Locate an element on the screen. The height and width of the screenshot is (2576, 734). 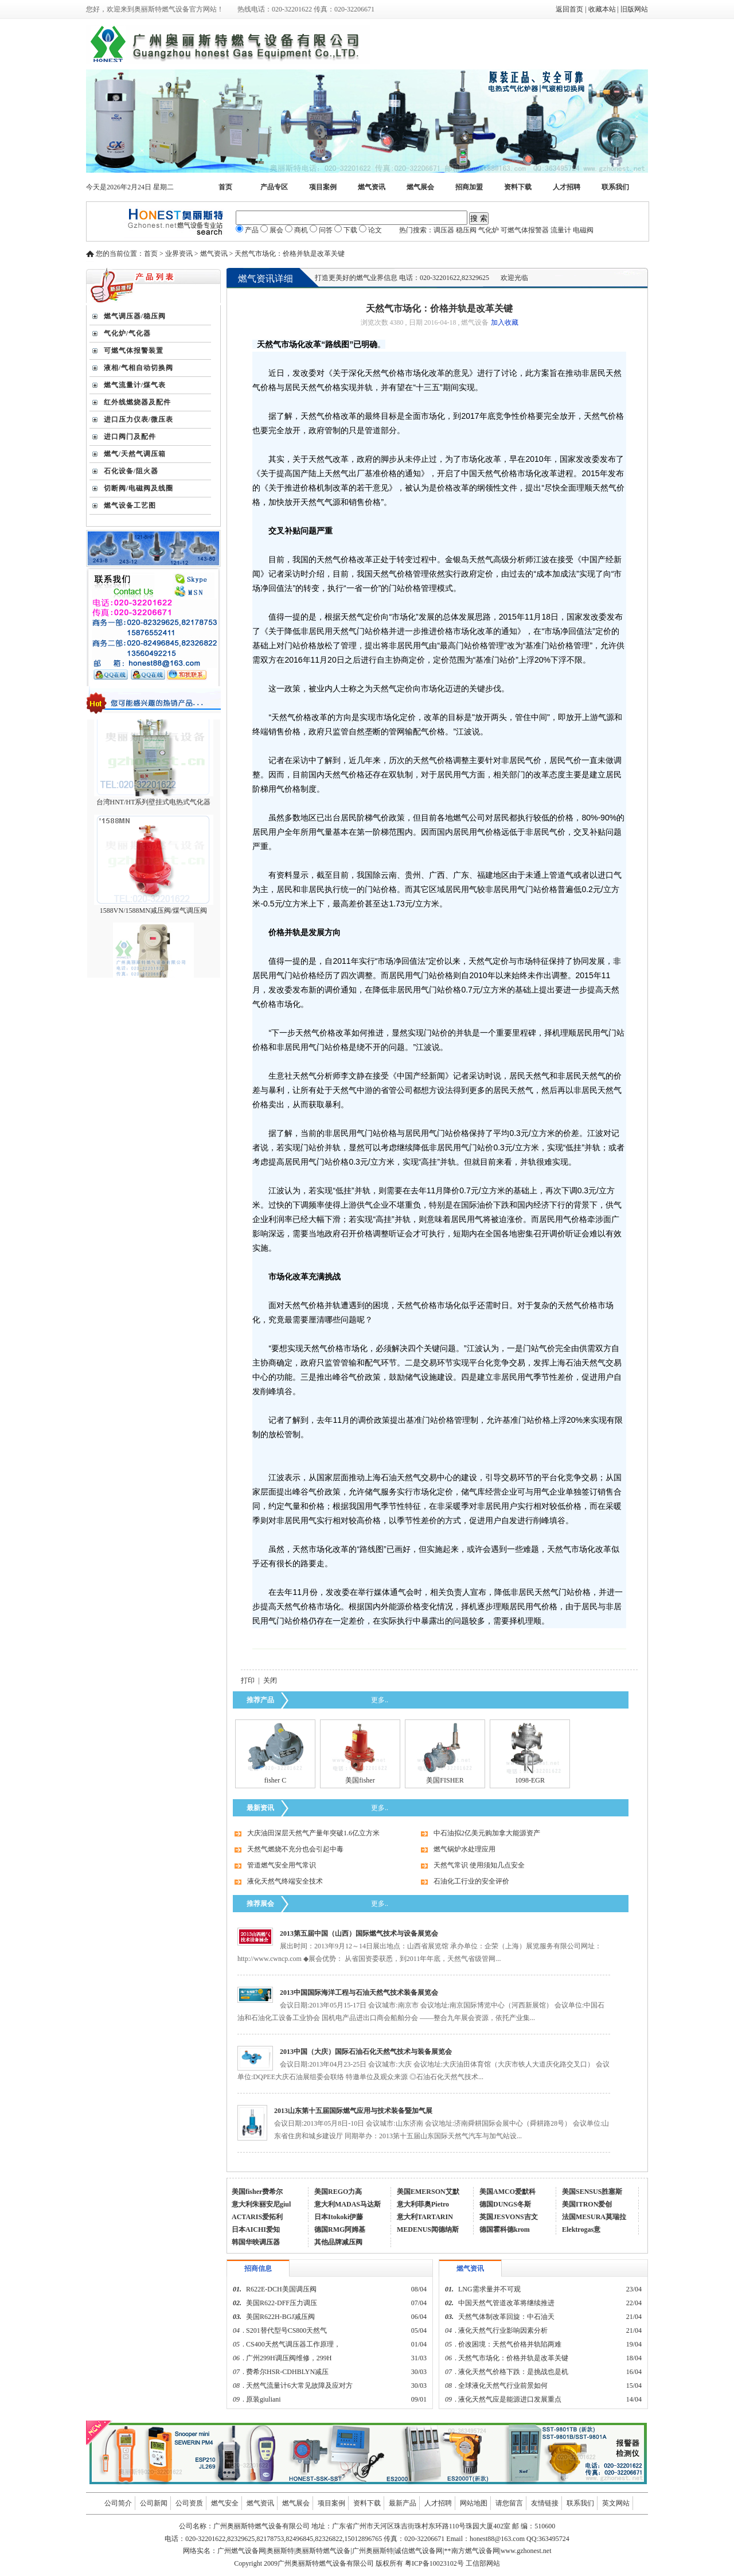
其他品牌减压阀 is located at coordinates (338, 2242).